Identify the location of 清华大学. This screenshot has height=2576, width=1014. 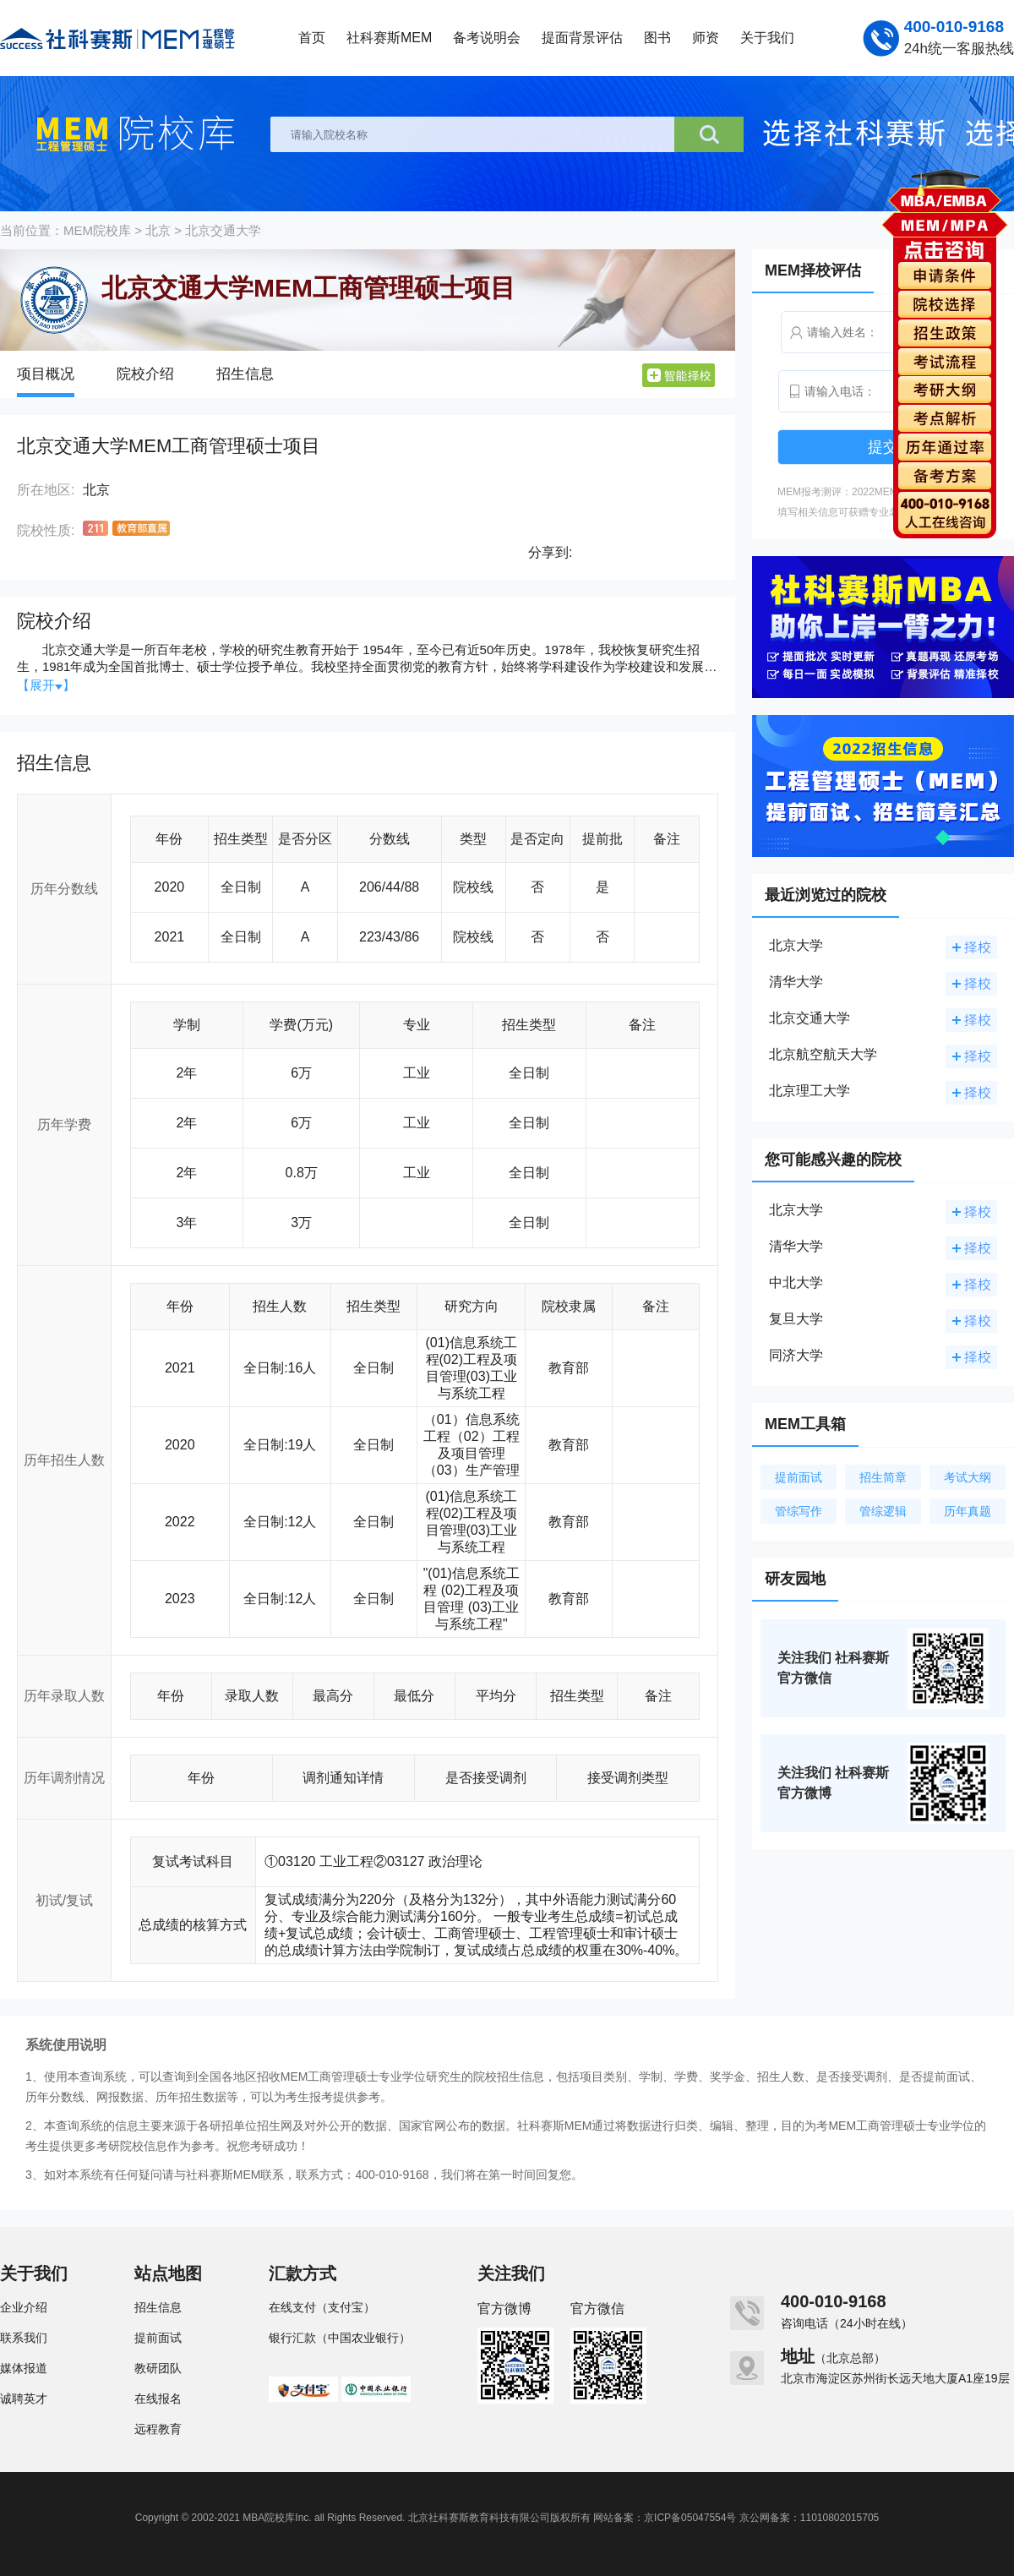
(796, 981).